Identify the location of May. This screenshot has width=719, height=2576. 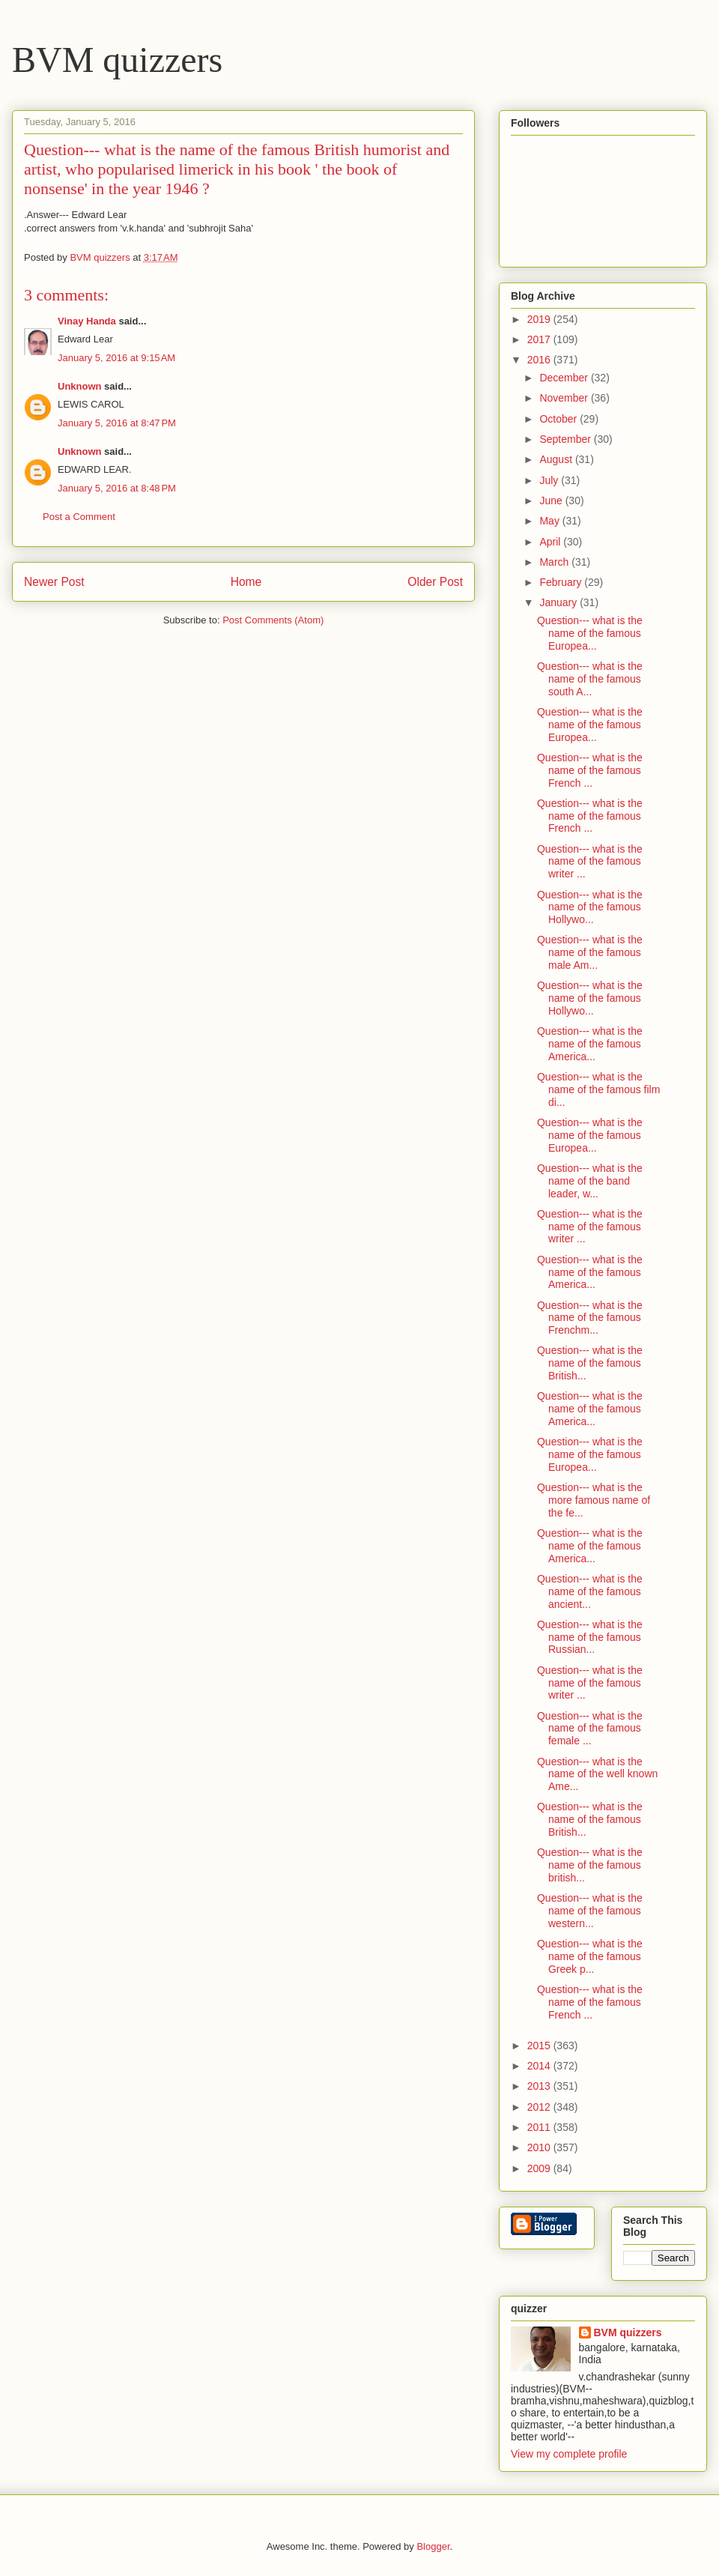
(550, 521).